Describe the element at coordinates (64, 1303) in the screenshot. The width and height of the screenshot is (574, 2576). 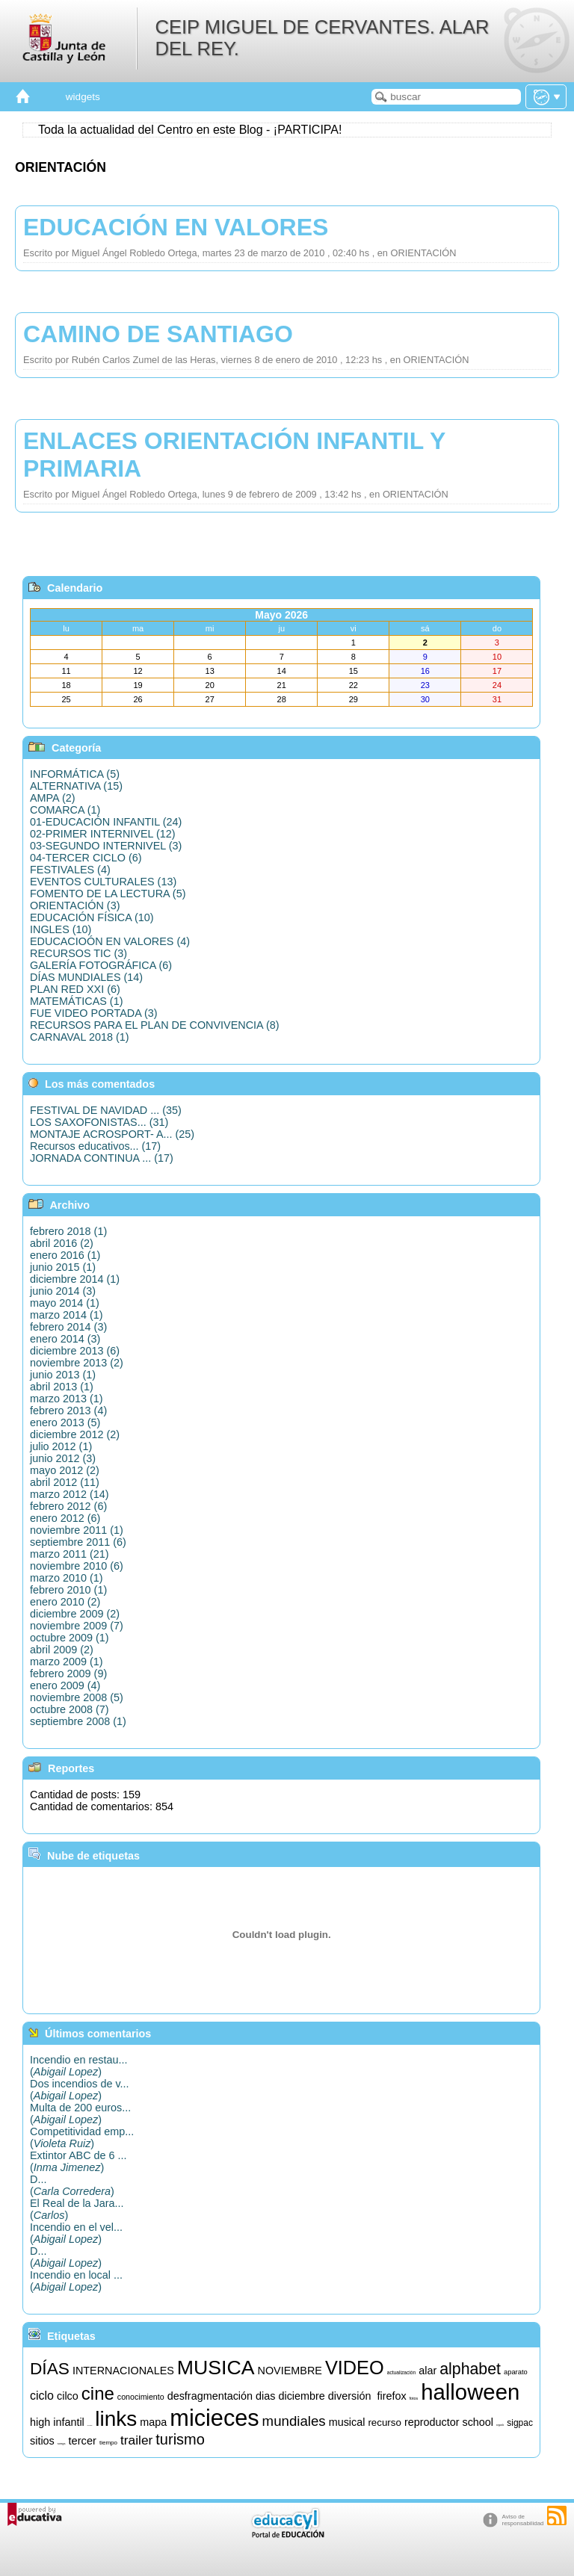
I see `mayo 2014 (1)` at that location.